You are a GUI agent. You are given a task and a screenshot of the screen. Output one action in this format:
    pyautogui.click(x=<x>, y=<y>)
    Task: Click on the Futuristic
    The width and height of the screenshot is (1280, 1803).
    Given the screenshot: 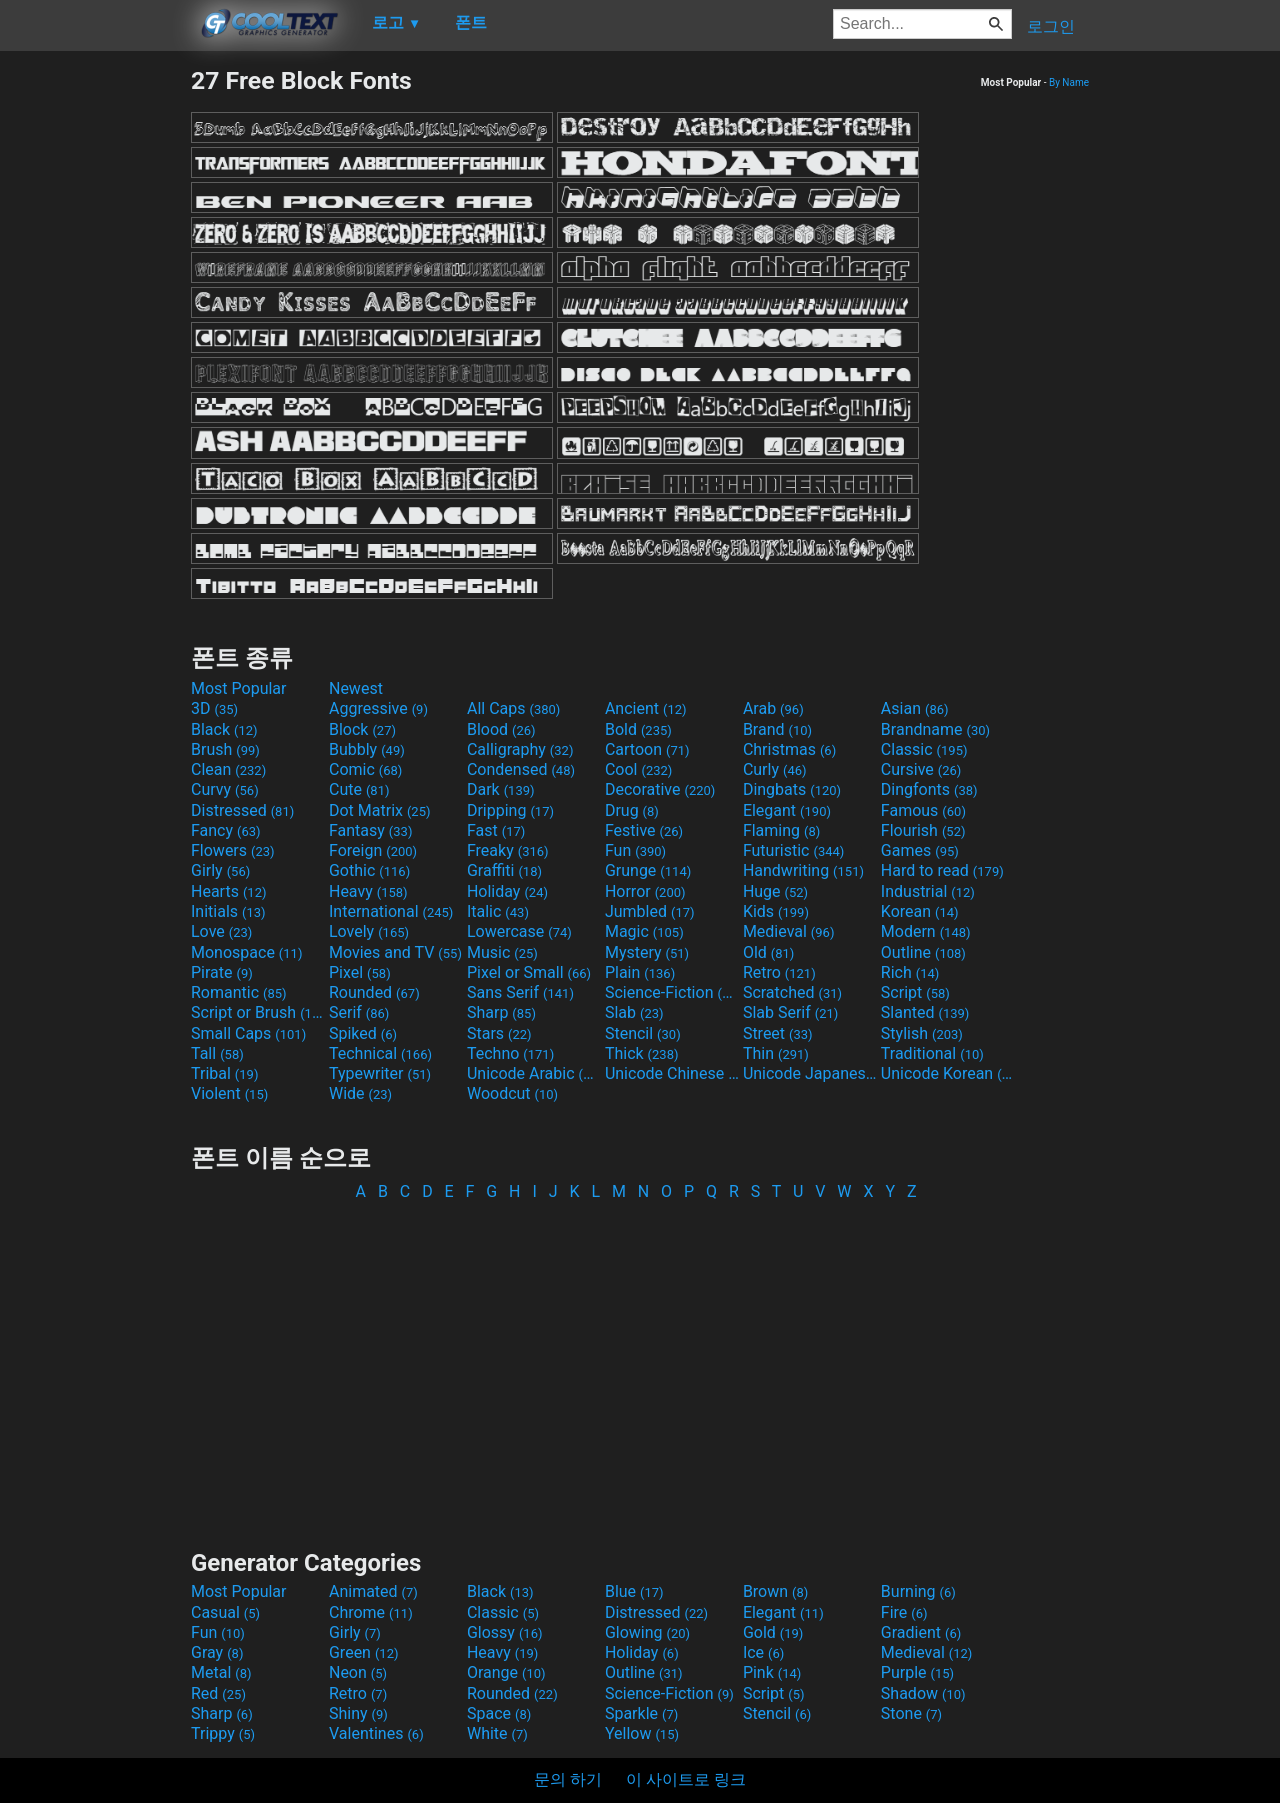 What is the action you would take?
    pyautogui.click(x=794, y=850)
    